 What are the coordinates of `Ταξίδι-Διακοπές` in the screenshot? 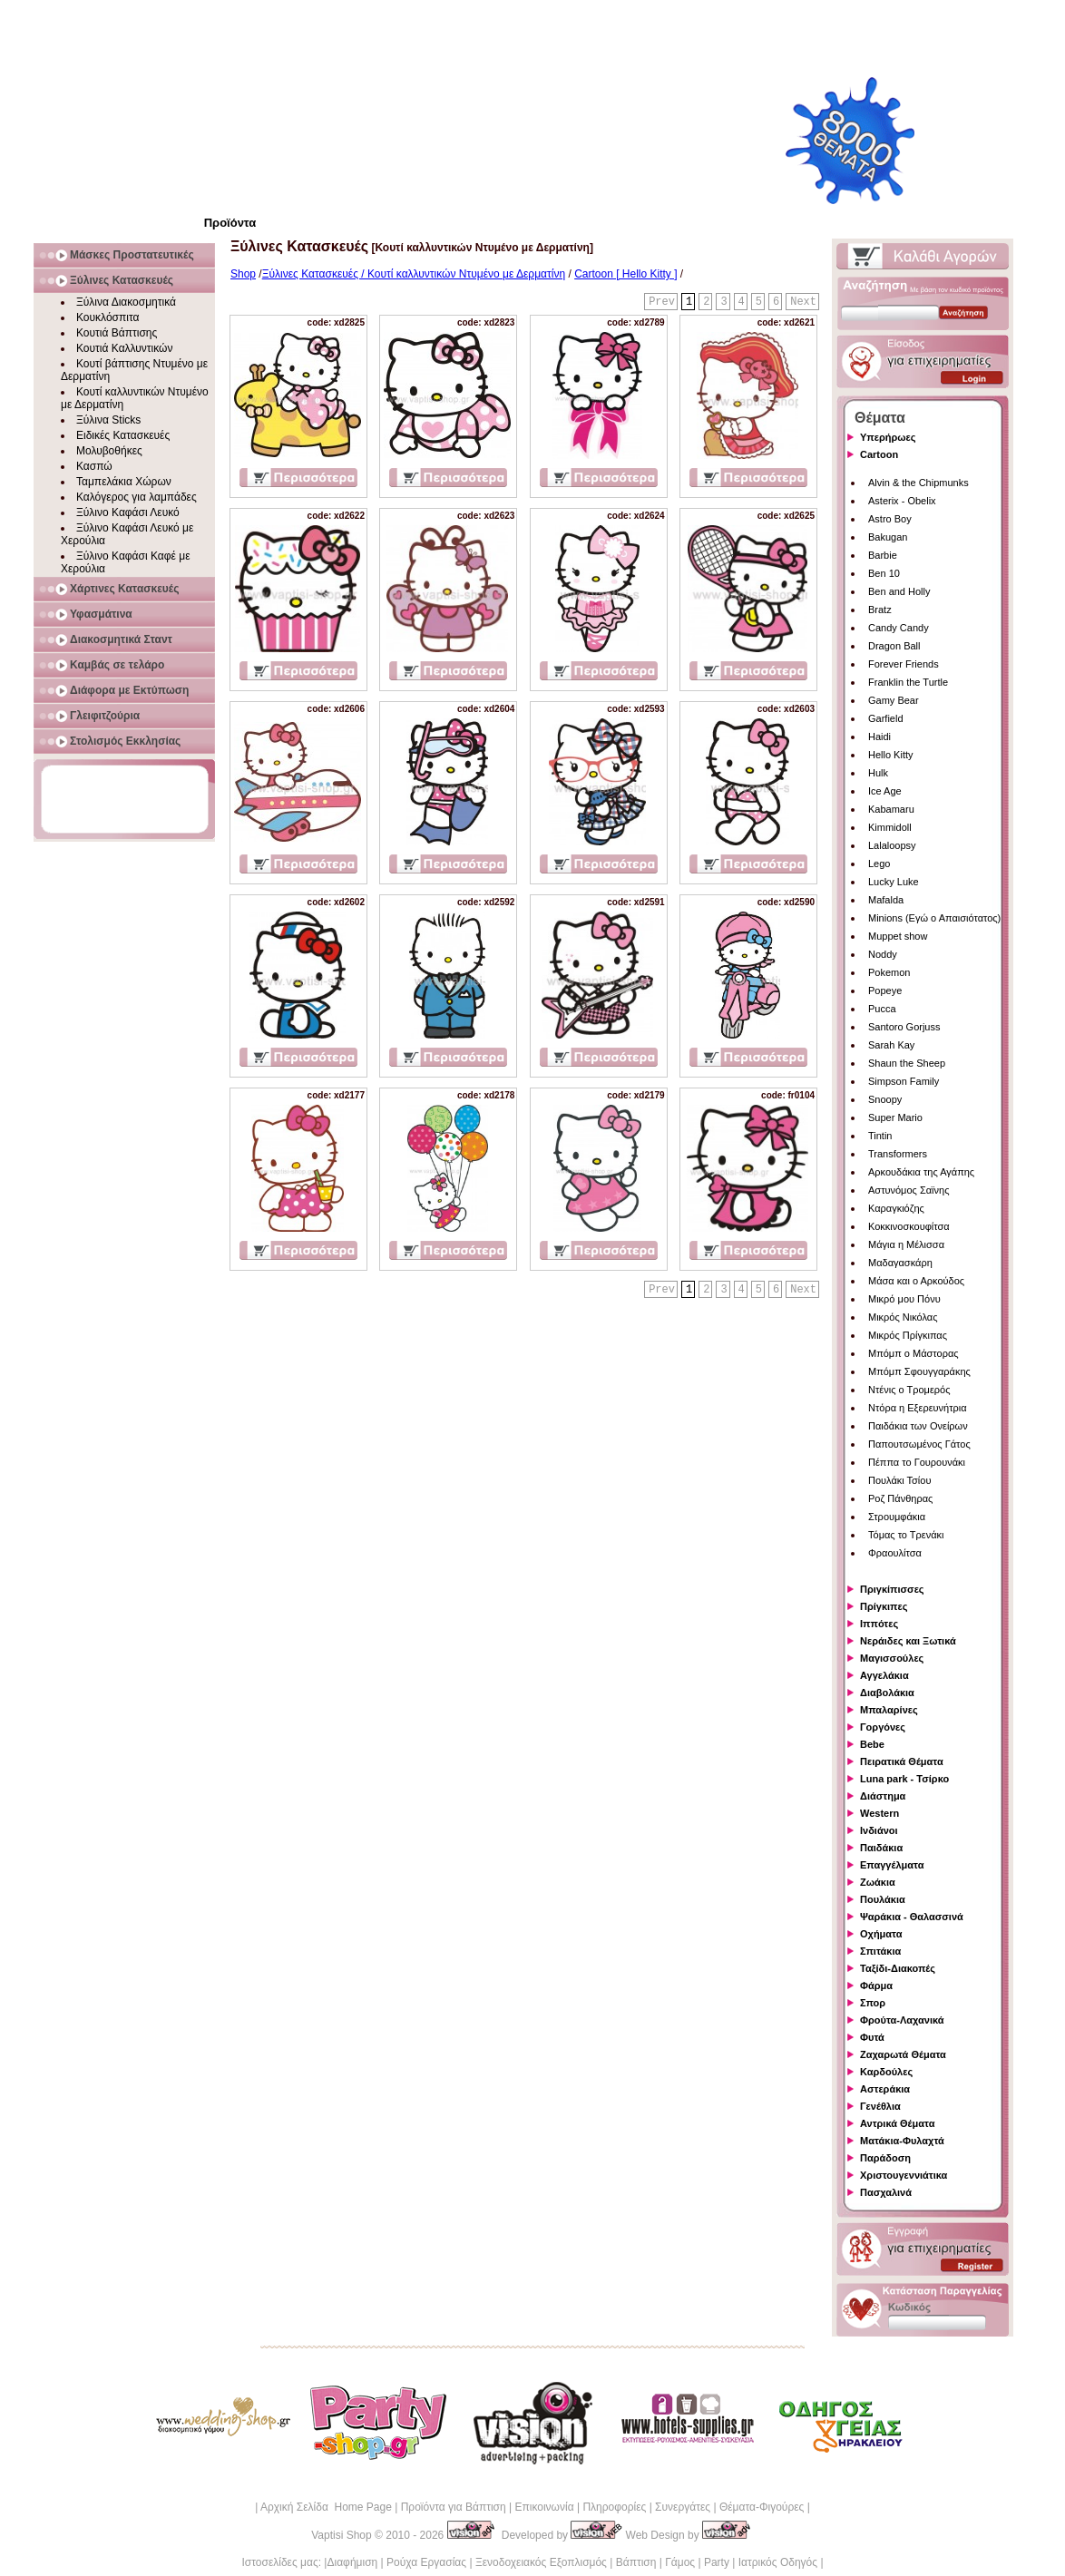 It's located at (897, 1968).